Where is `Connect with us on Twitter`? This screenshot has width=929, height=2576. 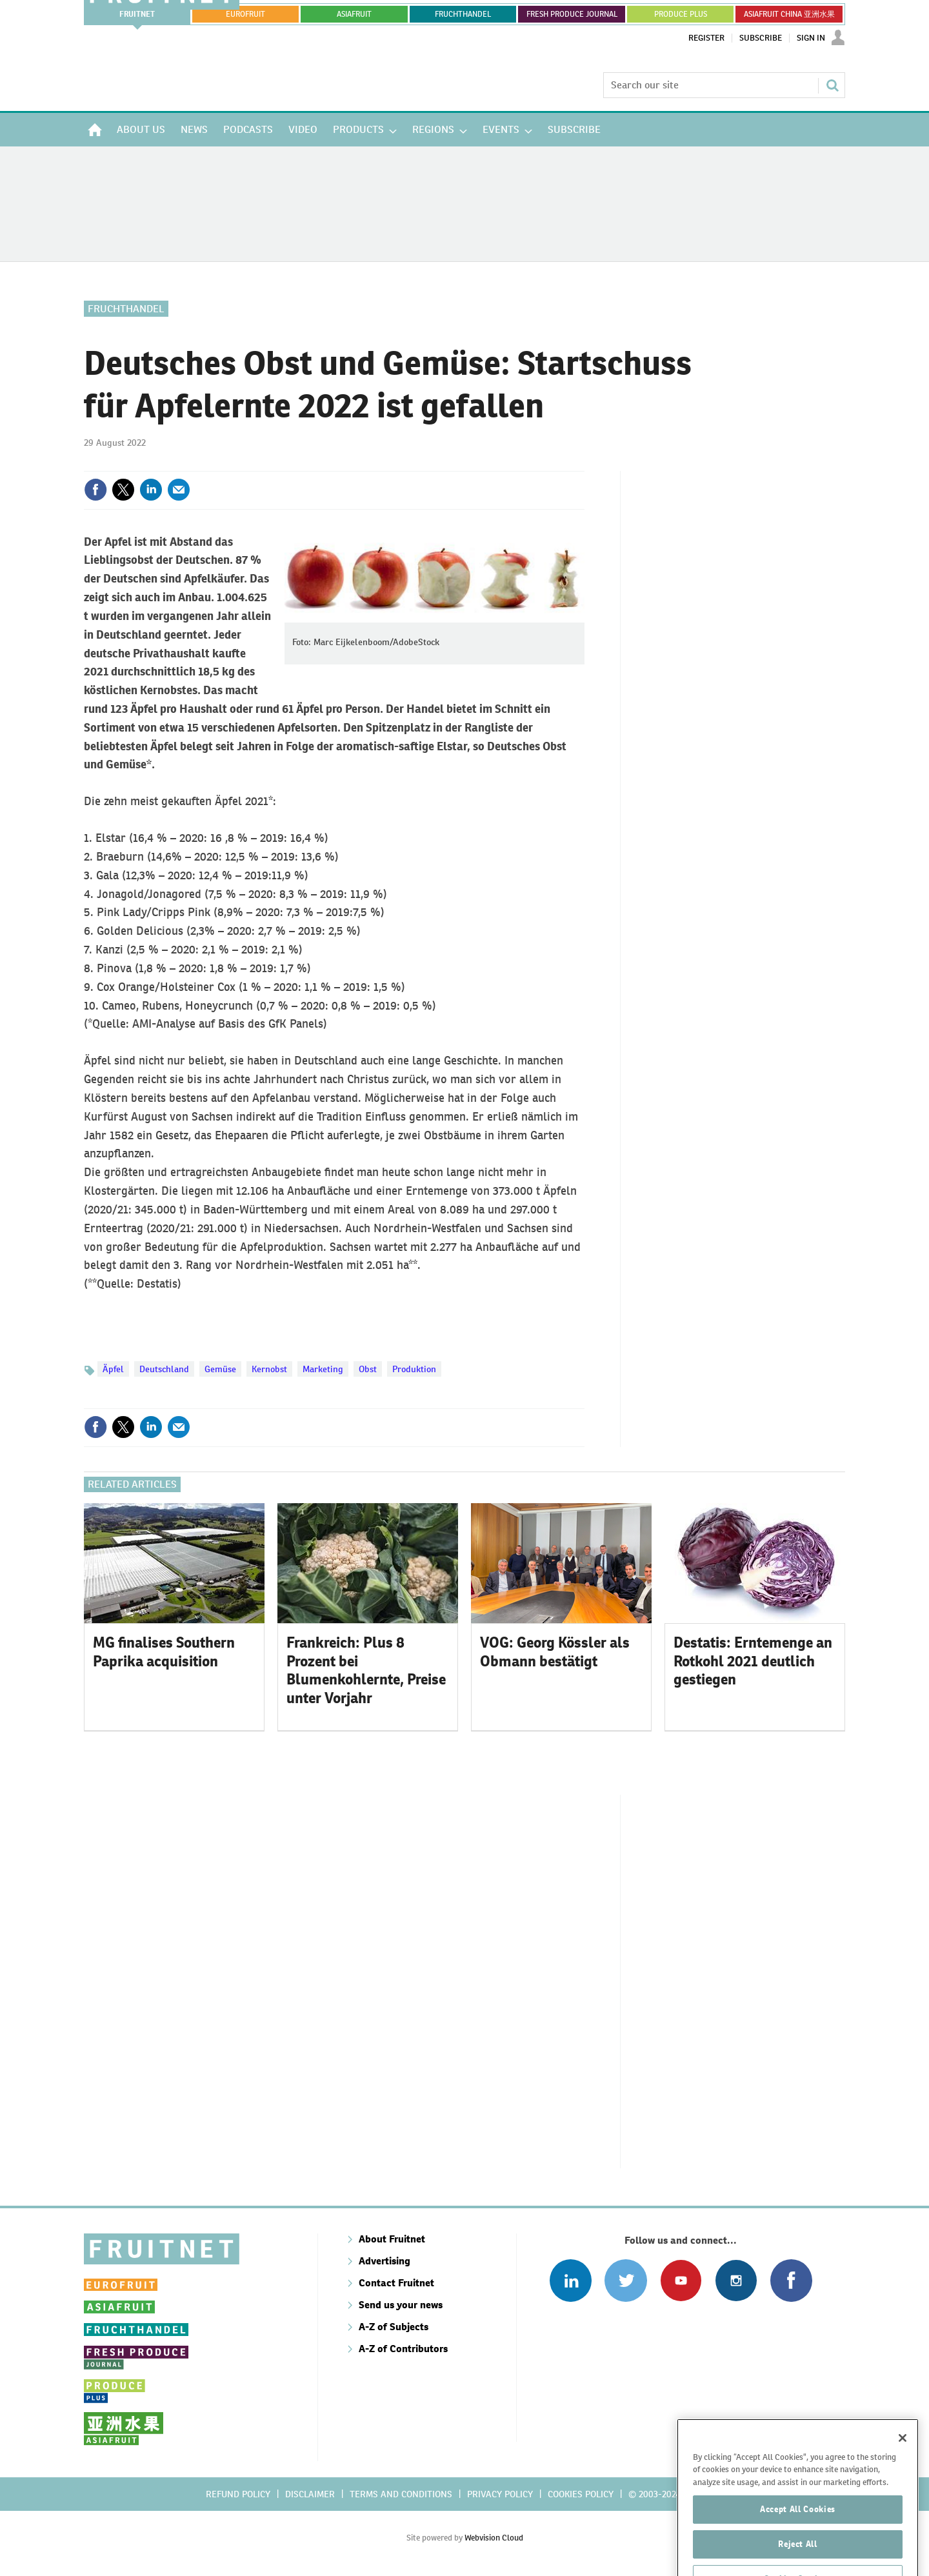 Connect with us on Twitter is located at coordinates (625, 2280).